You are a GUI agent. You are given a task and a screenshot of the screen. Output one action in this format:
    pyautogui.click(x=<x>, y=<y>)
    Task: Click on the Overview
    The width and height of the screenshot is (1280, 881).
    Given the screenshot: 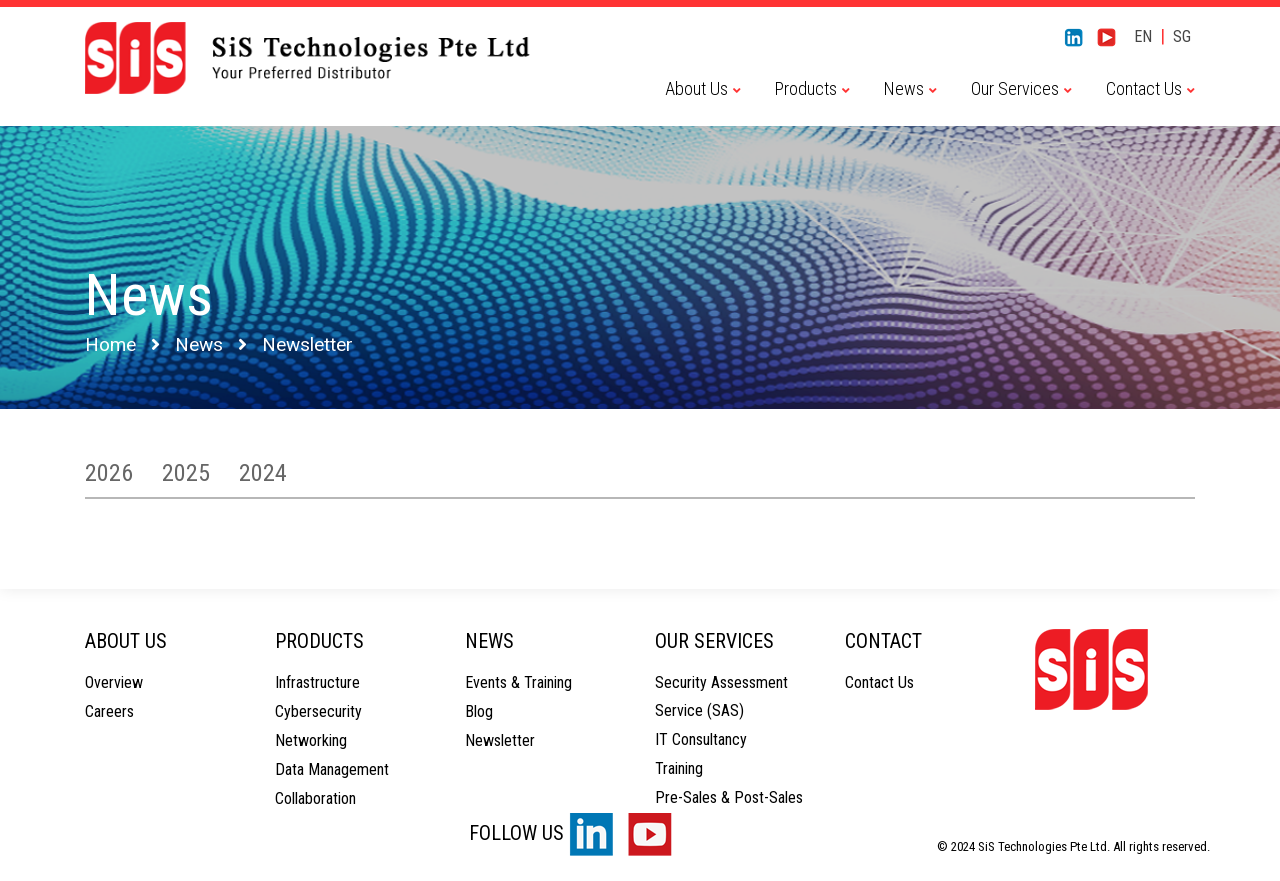 What is the action you would take?
    pyautogui.click(x=114, y=682)
    